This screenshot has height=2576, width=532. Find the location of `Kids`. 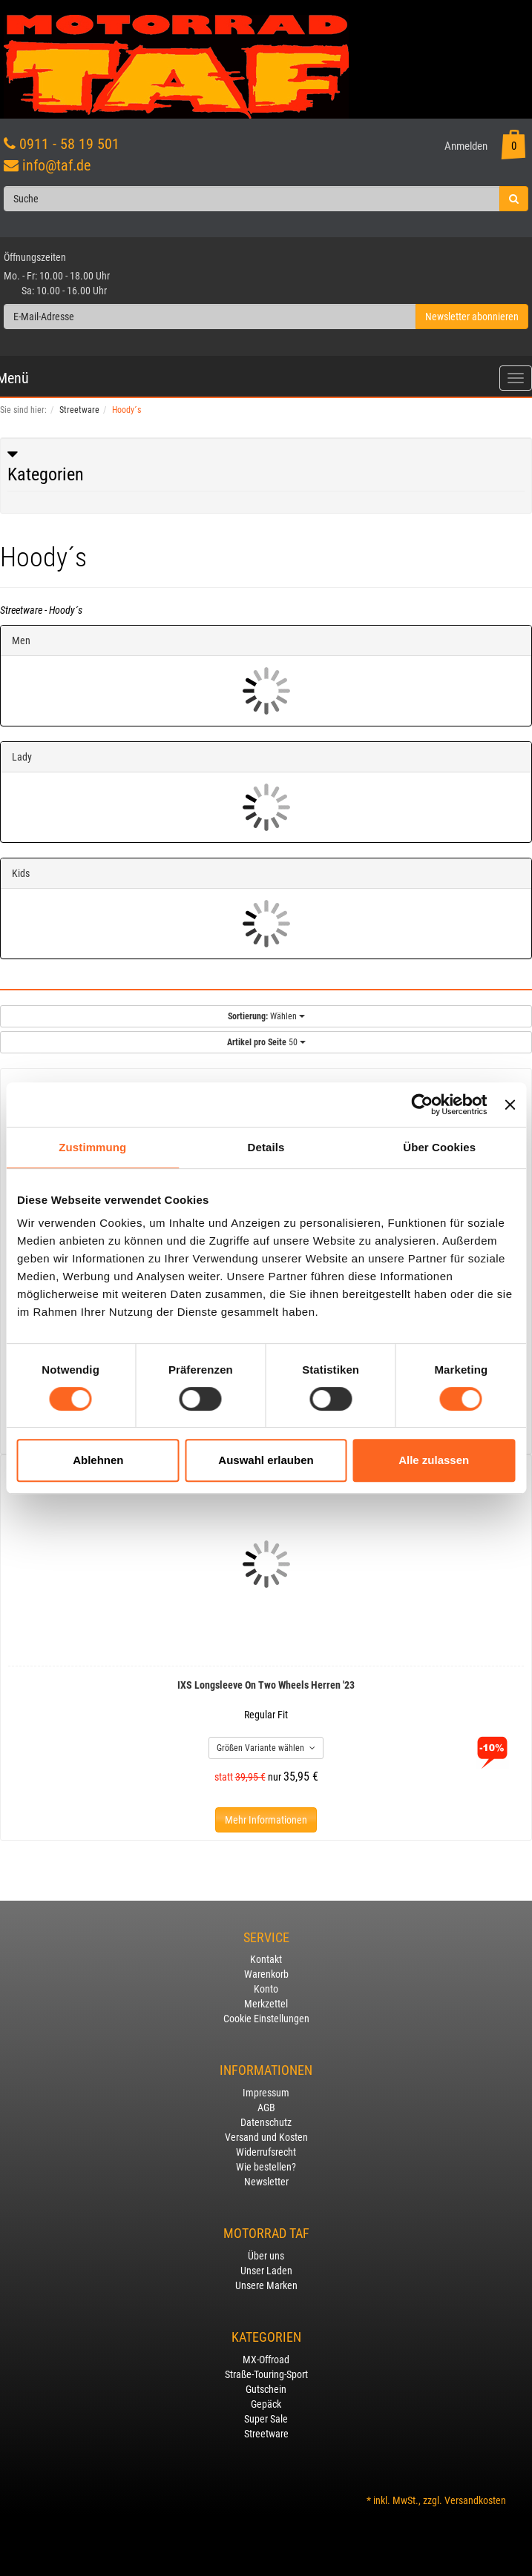

Kids is located at coordinates (21, 873).